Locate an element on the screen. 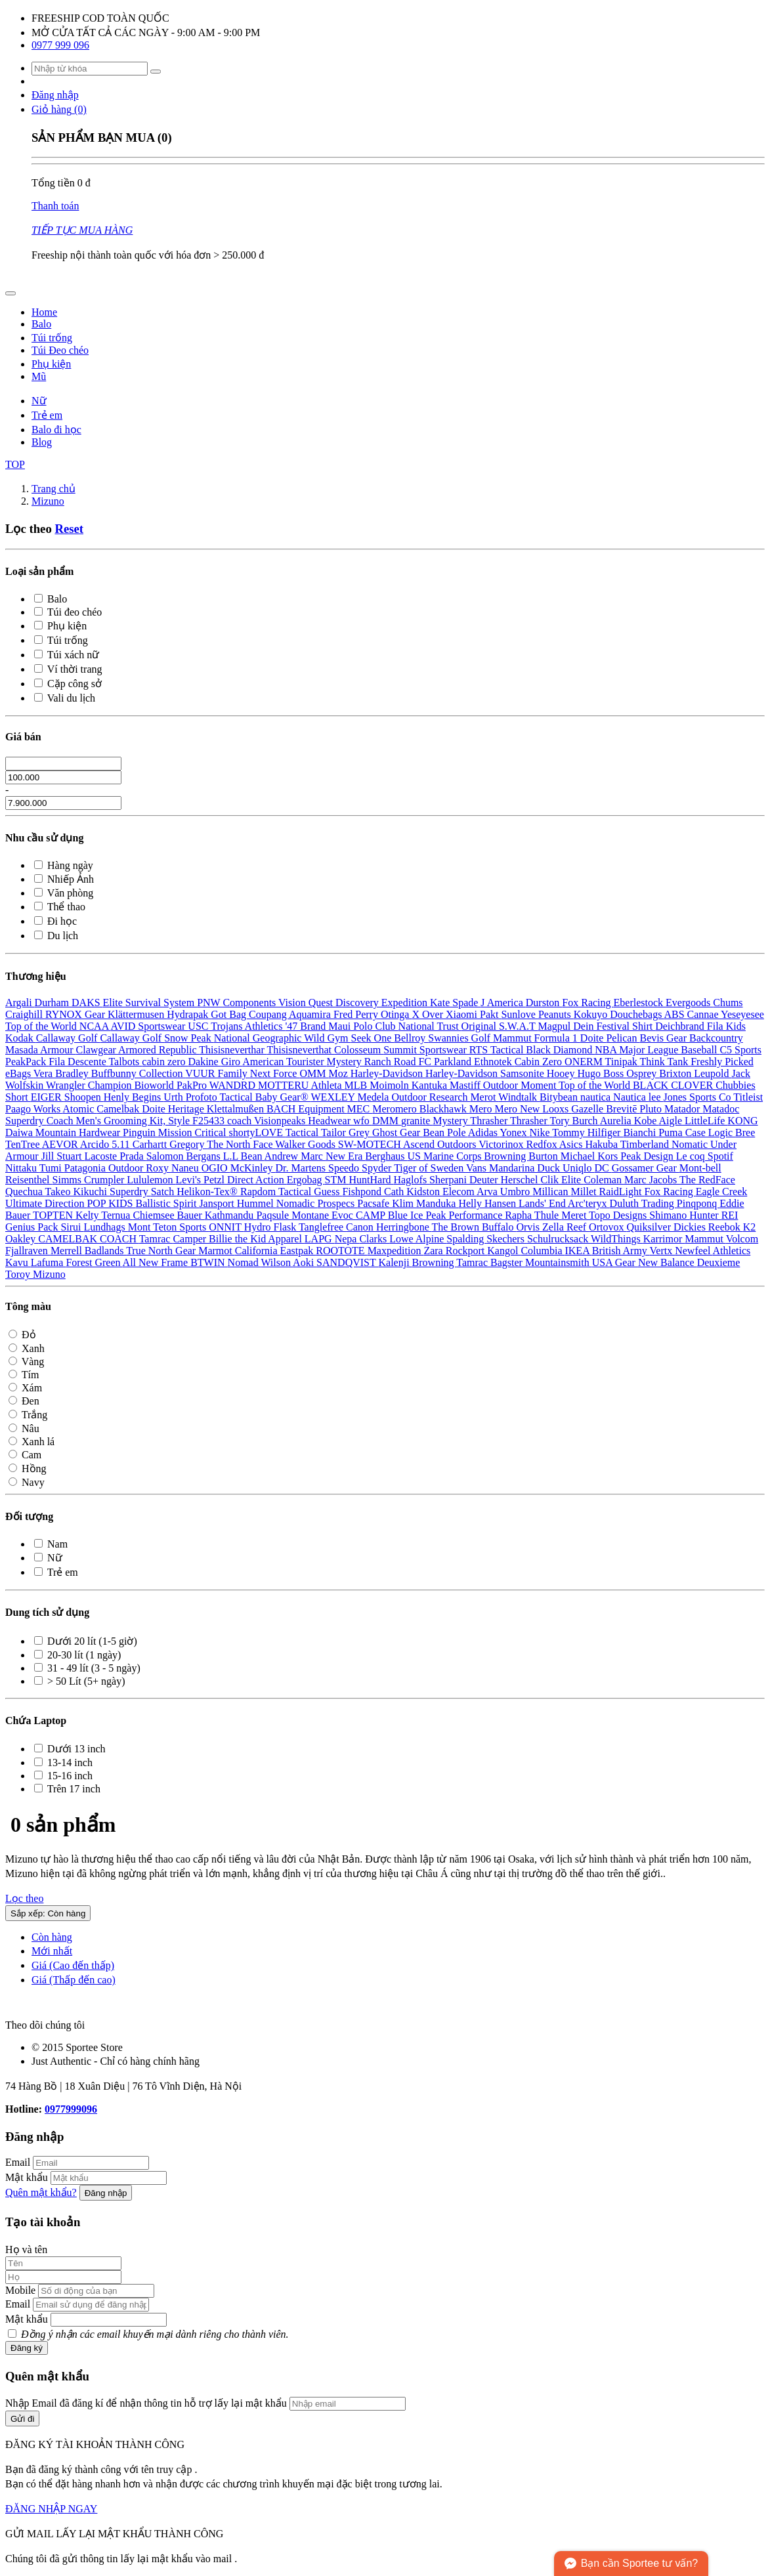 This screenshot has width=770, height=2576. Parkland is located at coordinates (454, 1061).